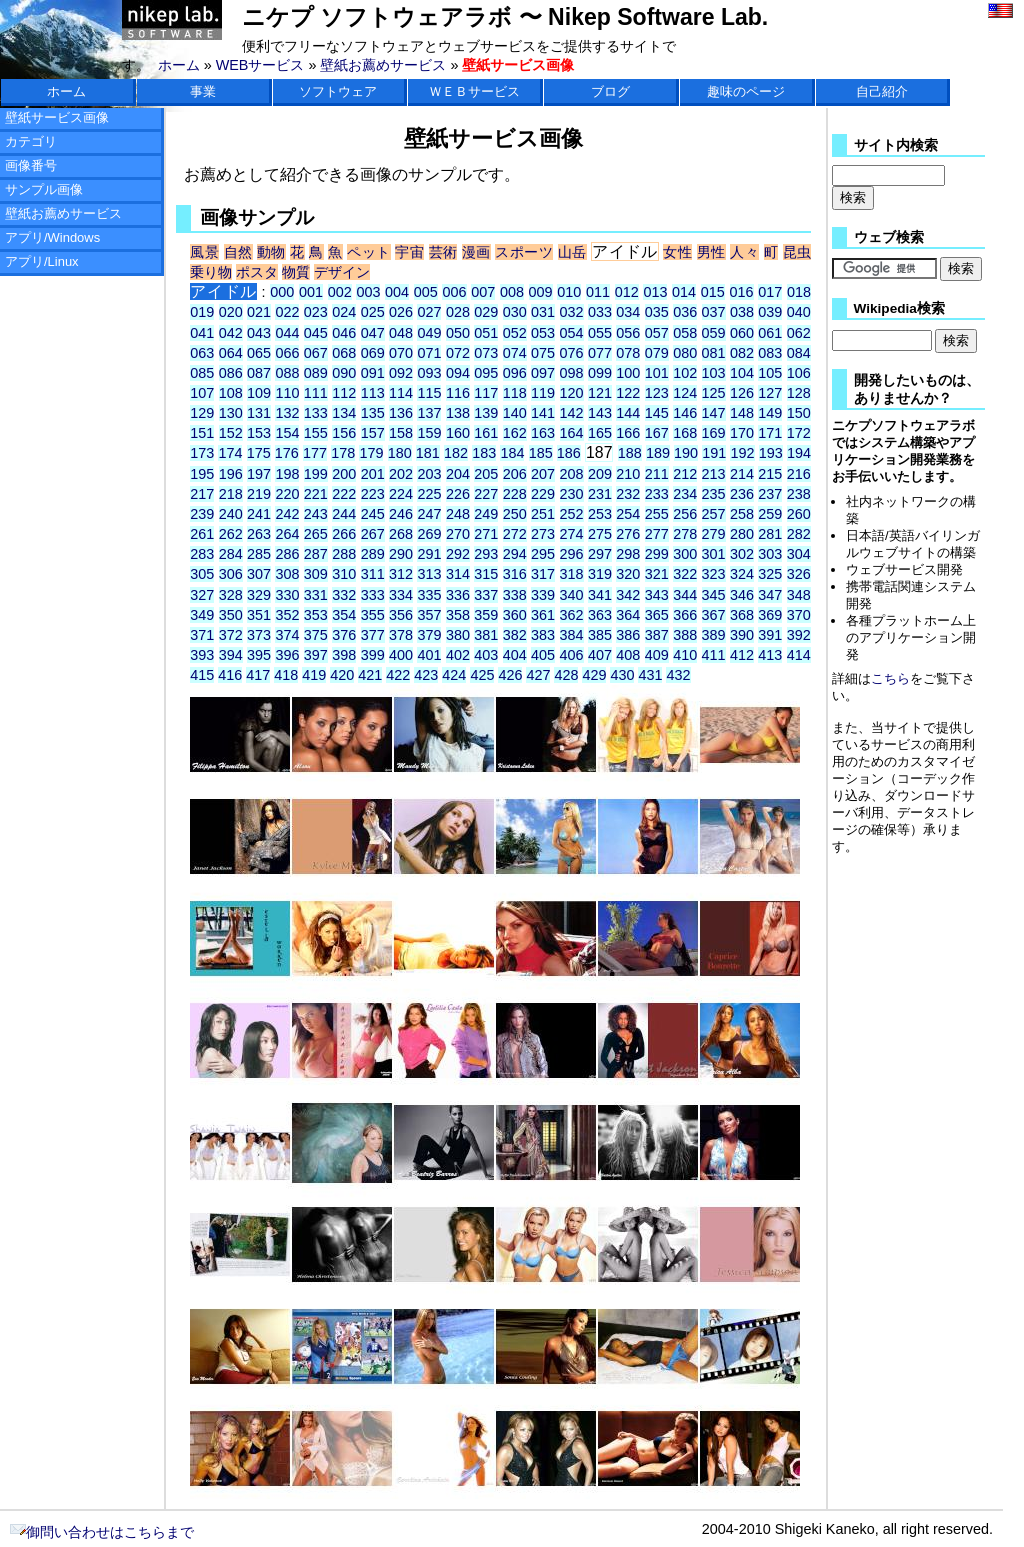  Describe the element at coordinates (515, 534) in the screenshot. I see `272` at that location.